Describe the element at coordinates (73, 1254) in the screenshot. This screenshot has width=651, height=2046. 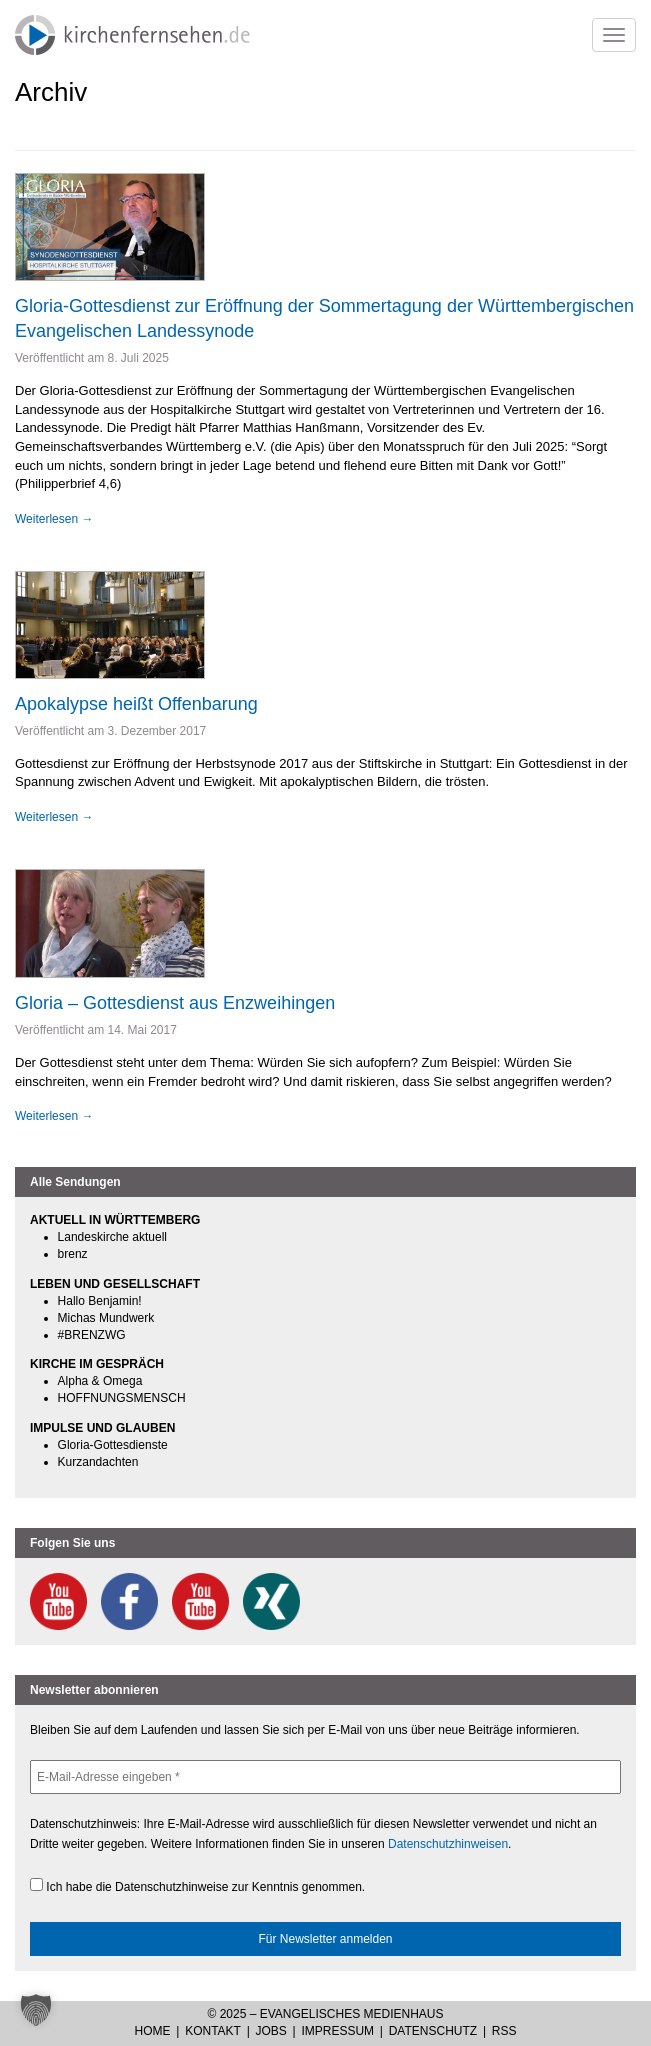
I see `brenz` at that location.